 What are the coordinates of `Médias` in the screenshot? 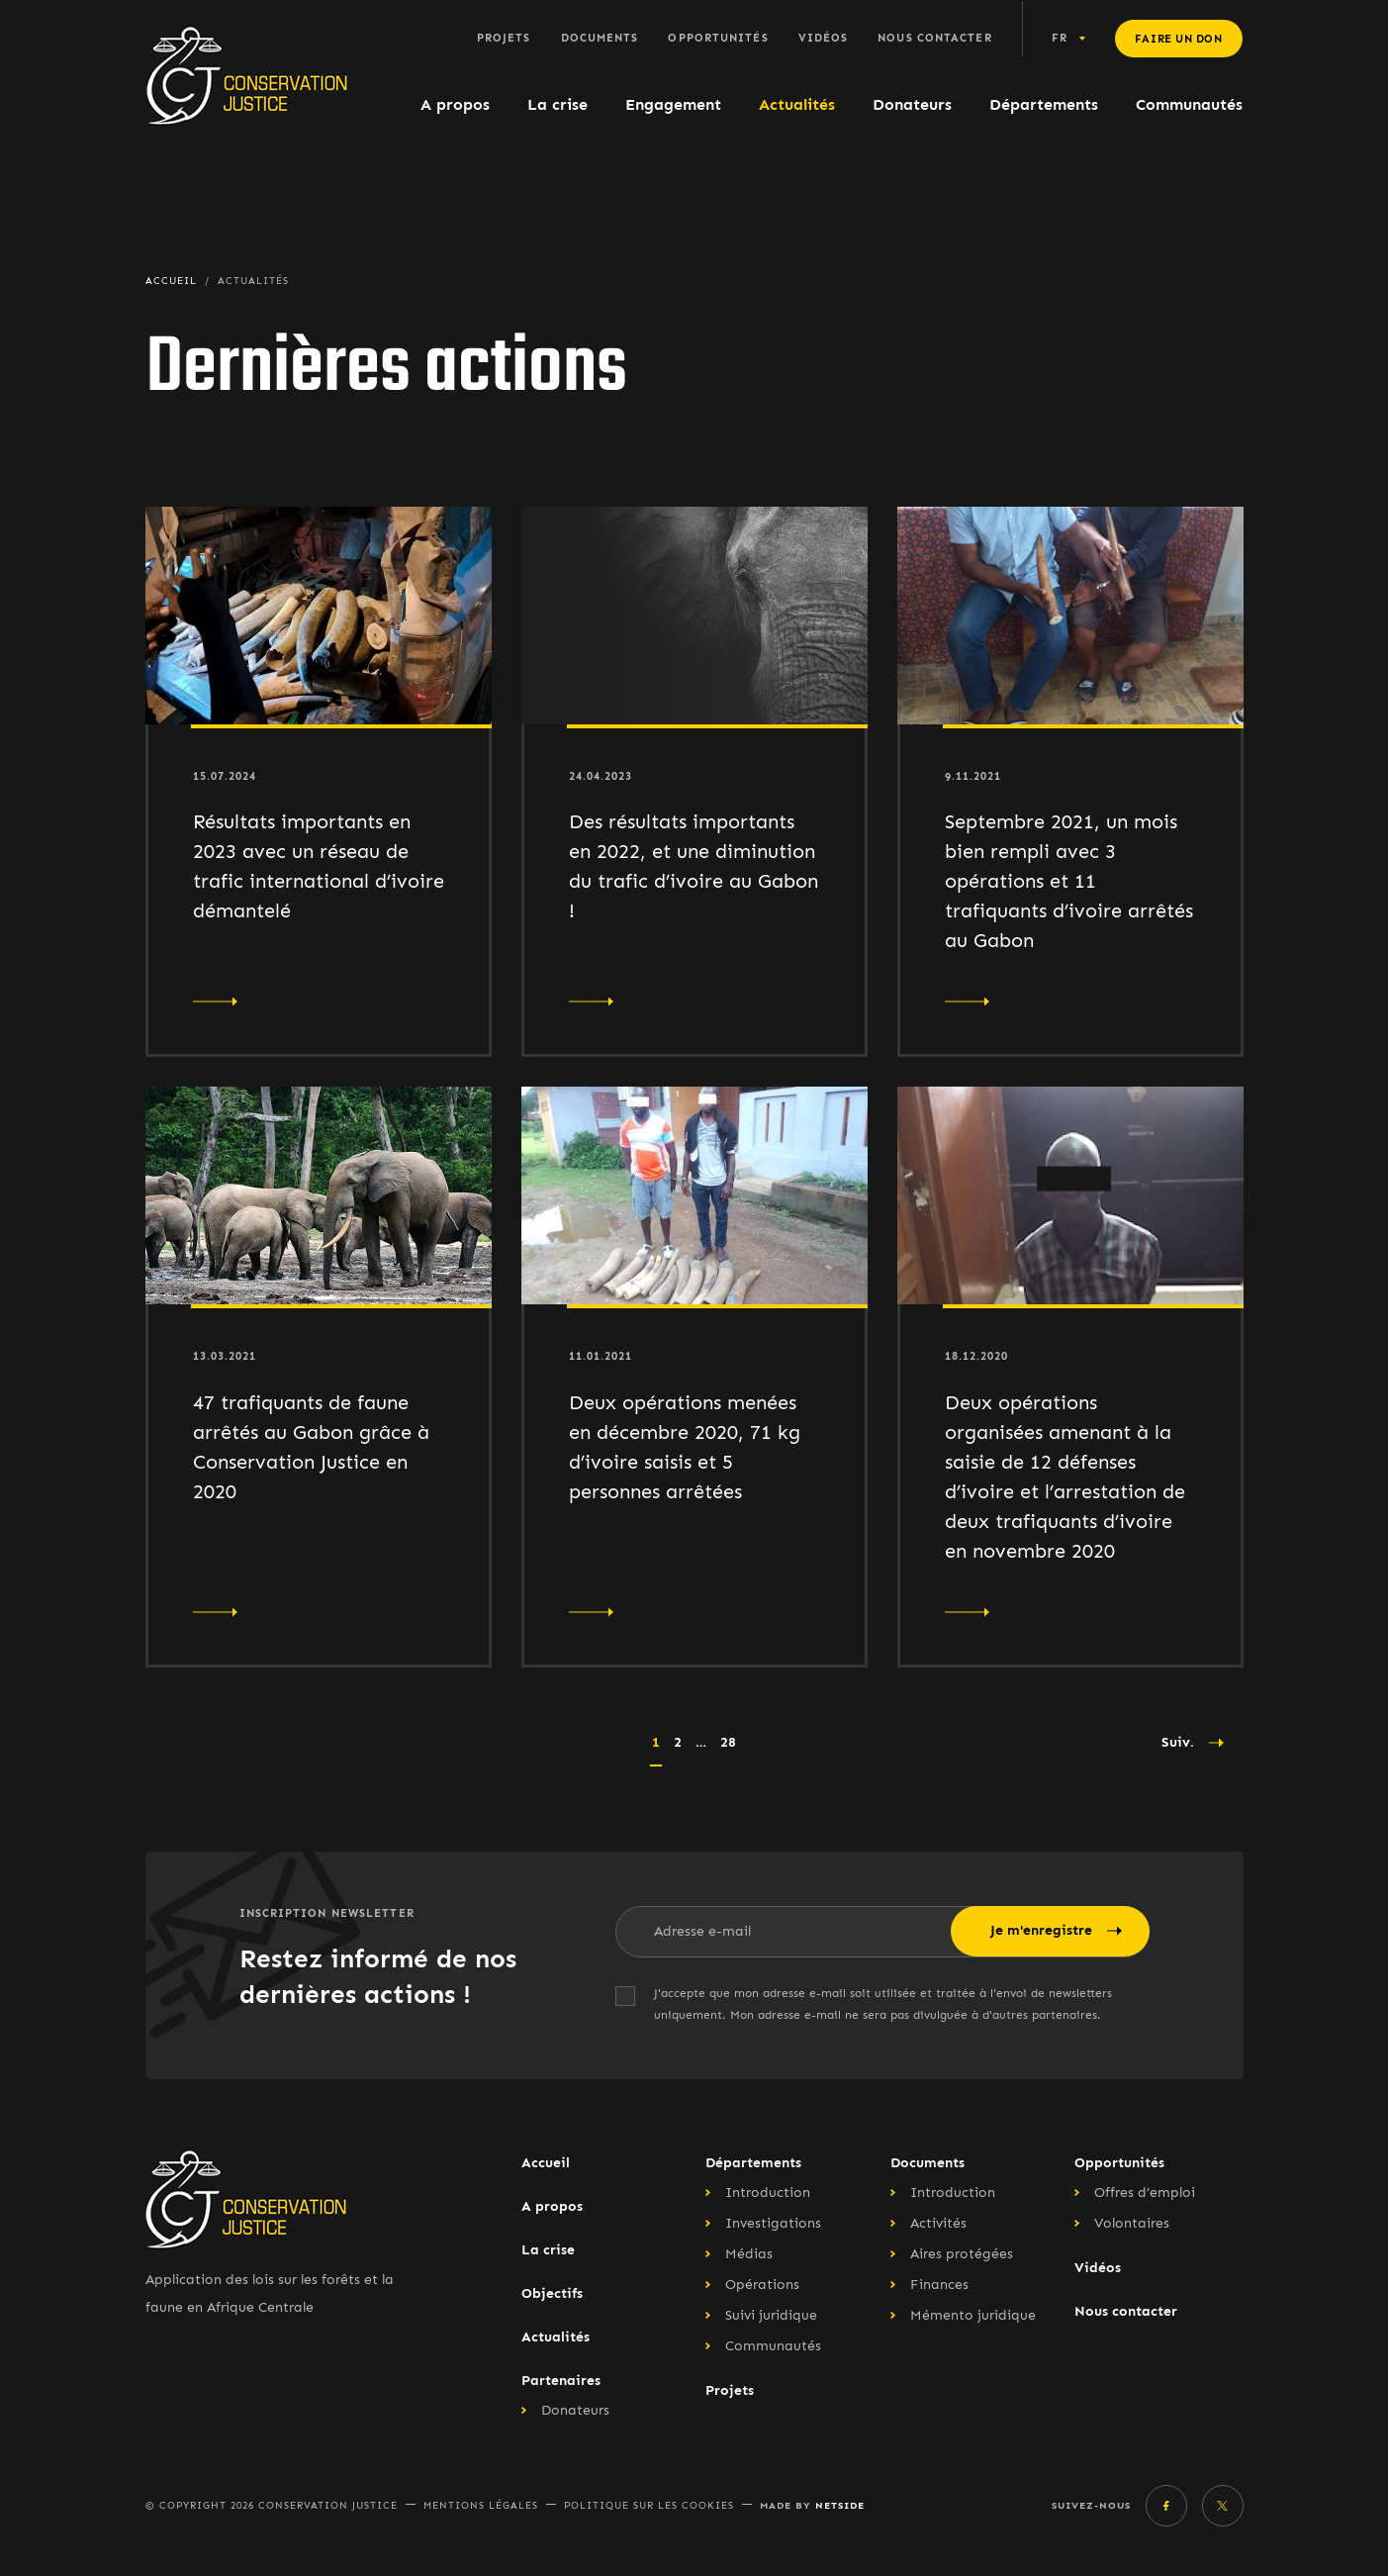 It's located at (749, 2253).